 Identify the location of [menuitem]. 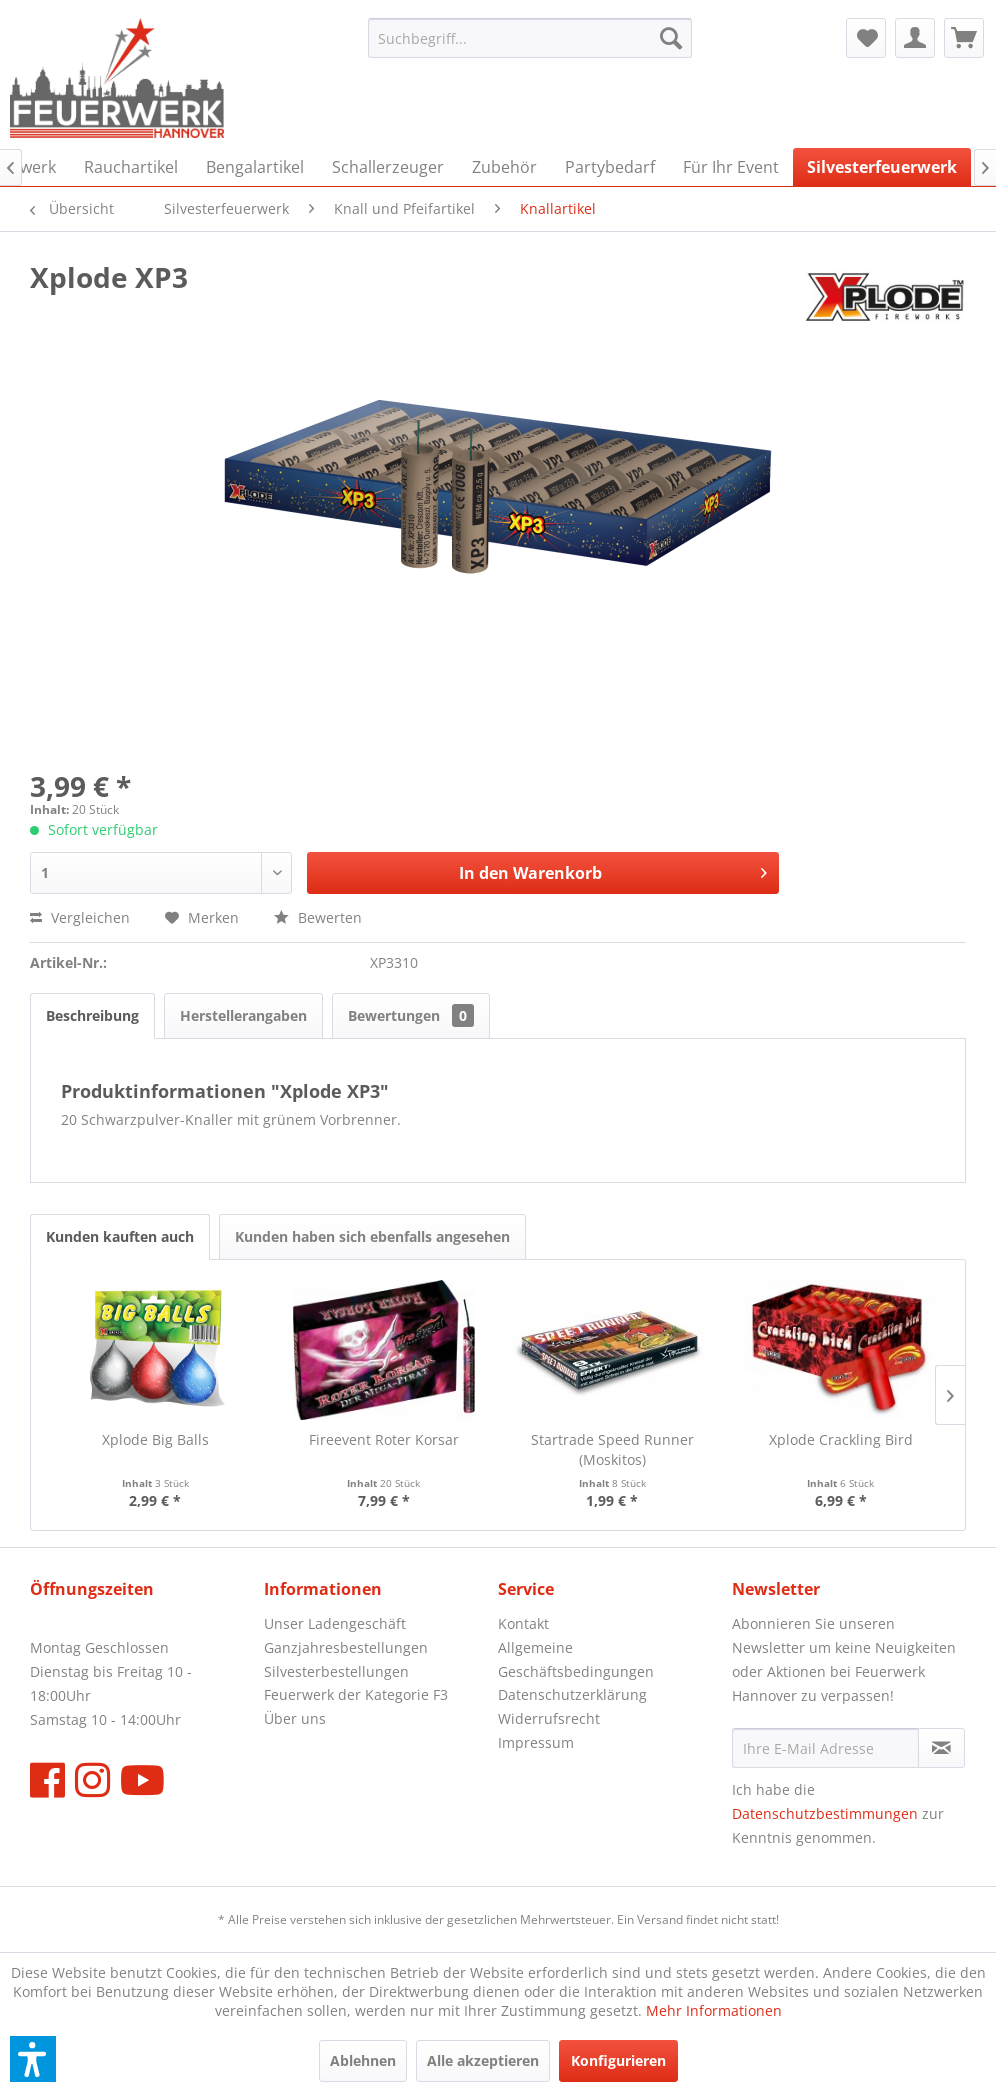
(530, 38).